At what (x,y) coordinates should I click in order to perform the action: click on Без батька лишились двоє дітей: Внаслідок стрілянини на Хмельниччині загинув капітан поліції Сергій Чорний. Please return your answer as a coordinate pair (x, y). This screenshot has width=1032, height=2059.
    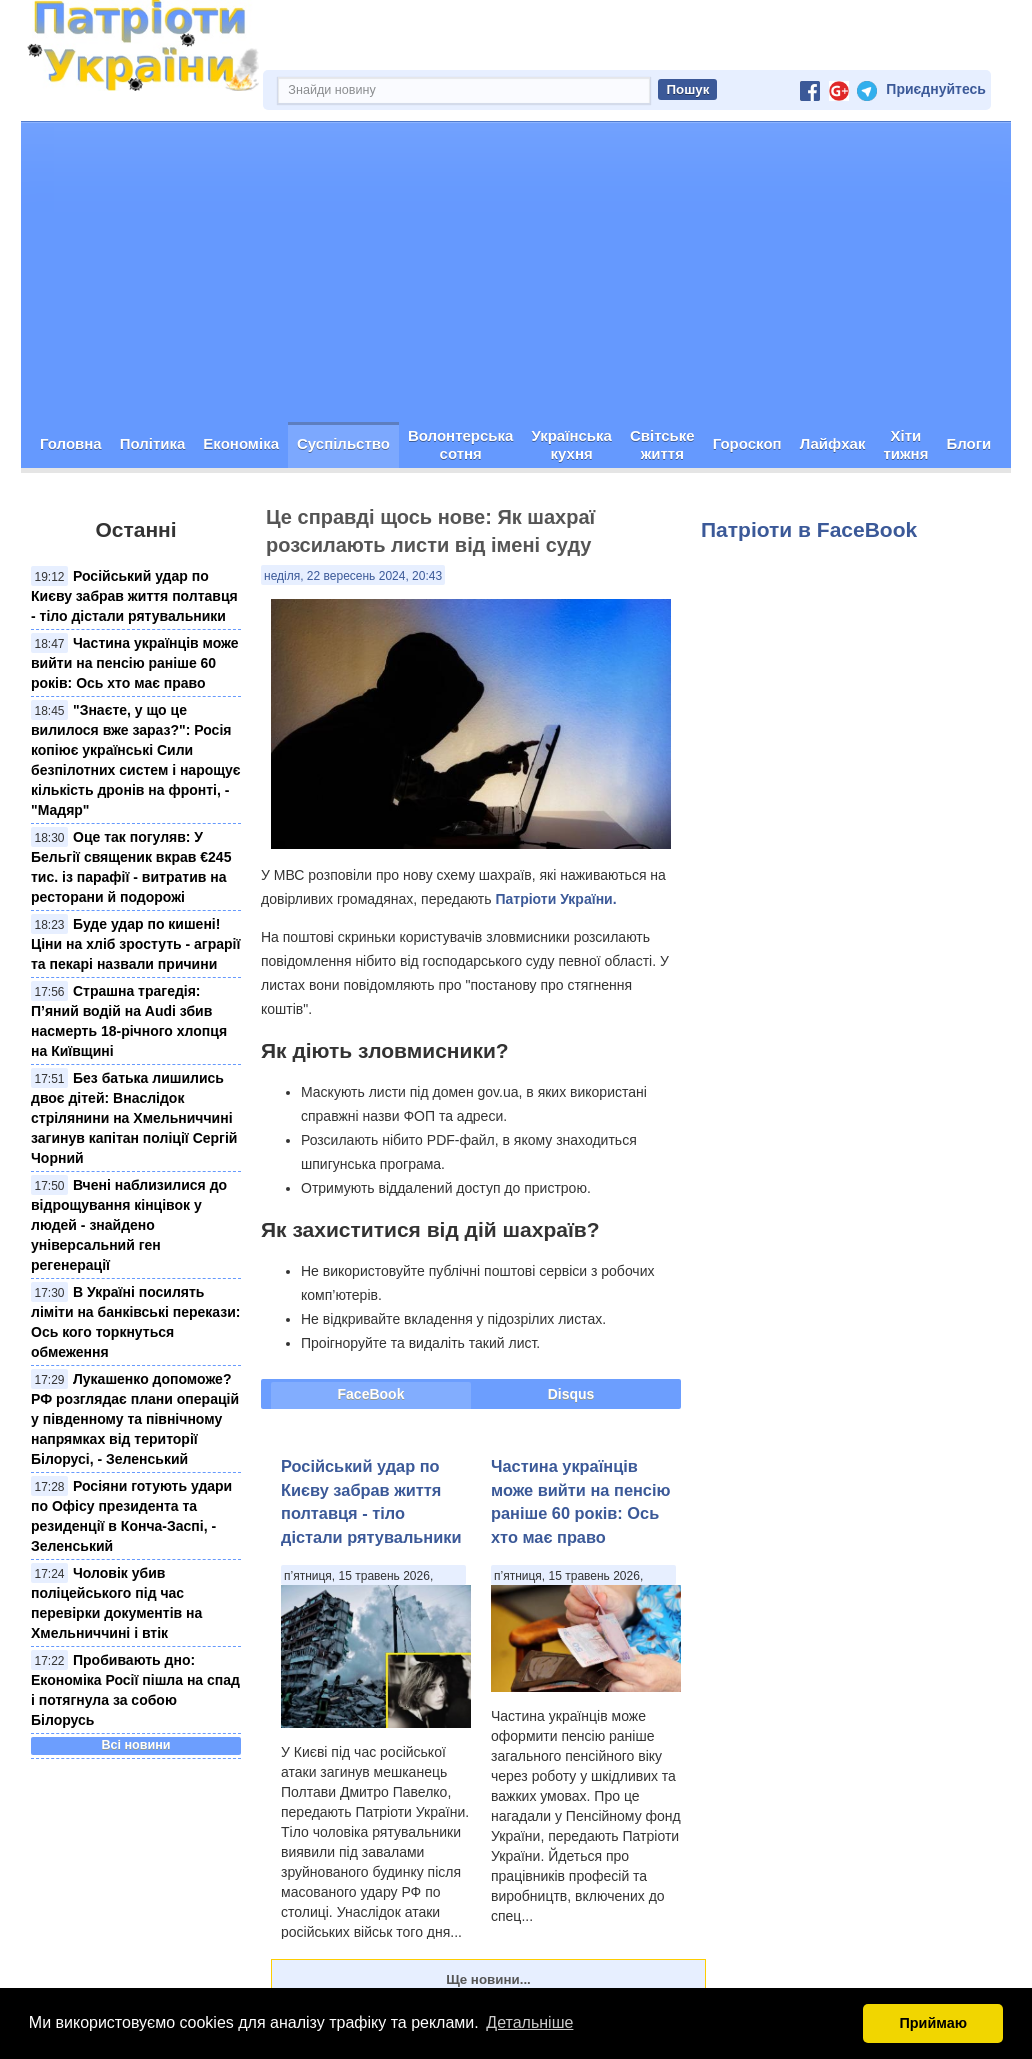
    Looking at the image, I should click on (134, 1118).